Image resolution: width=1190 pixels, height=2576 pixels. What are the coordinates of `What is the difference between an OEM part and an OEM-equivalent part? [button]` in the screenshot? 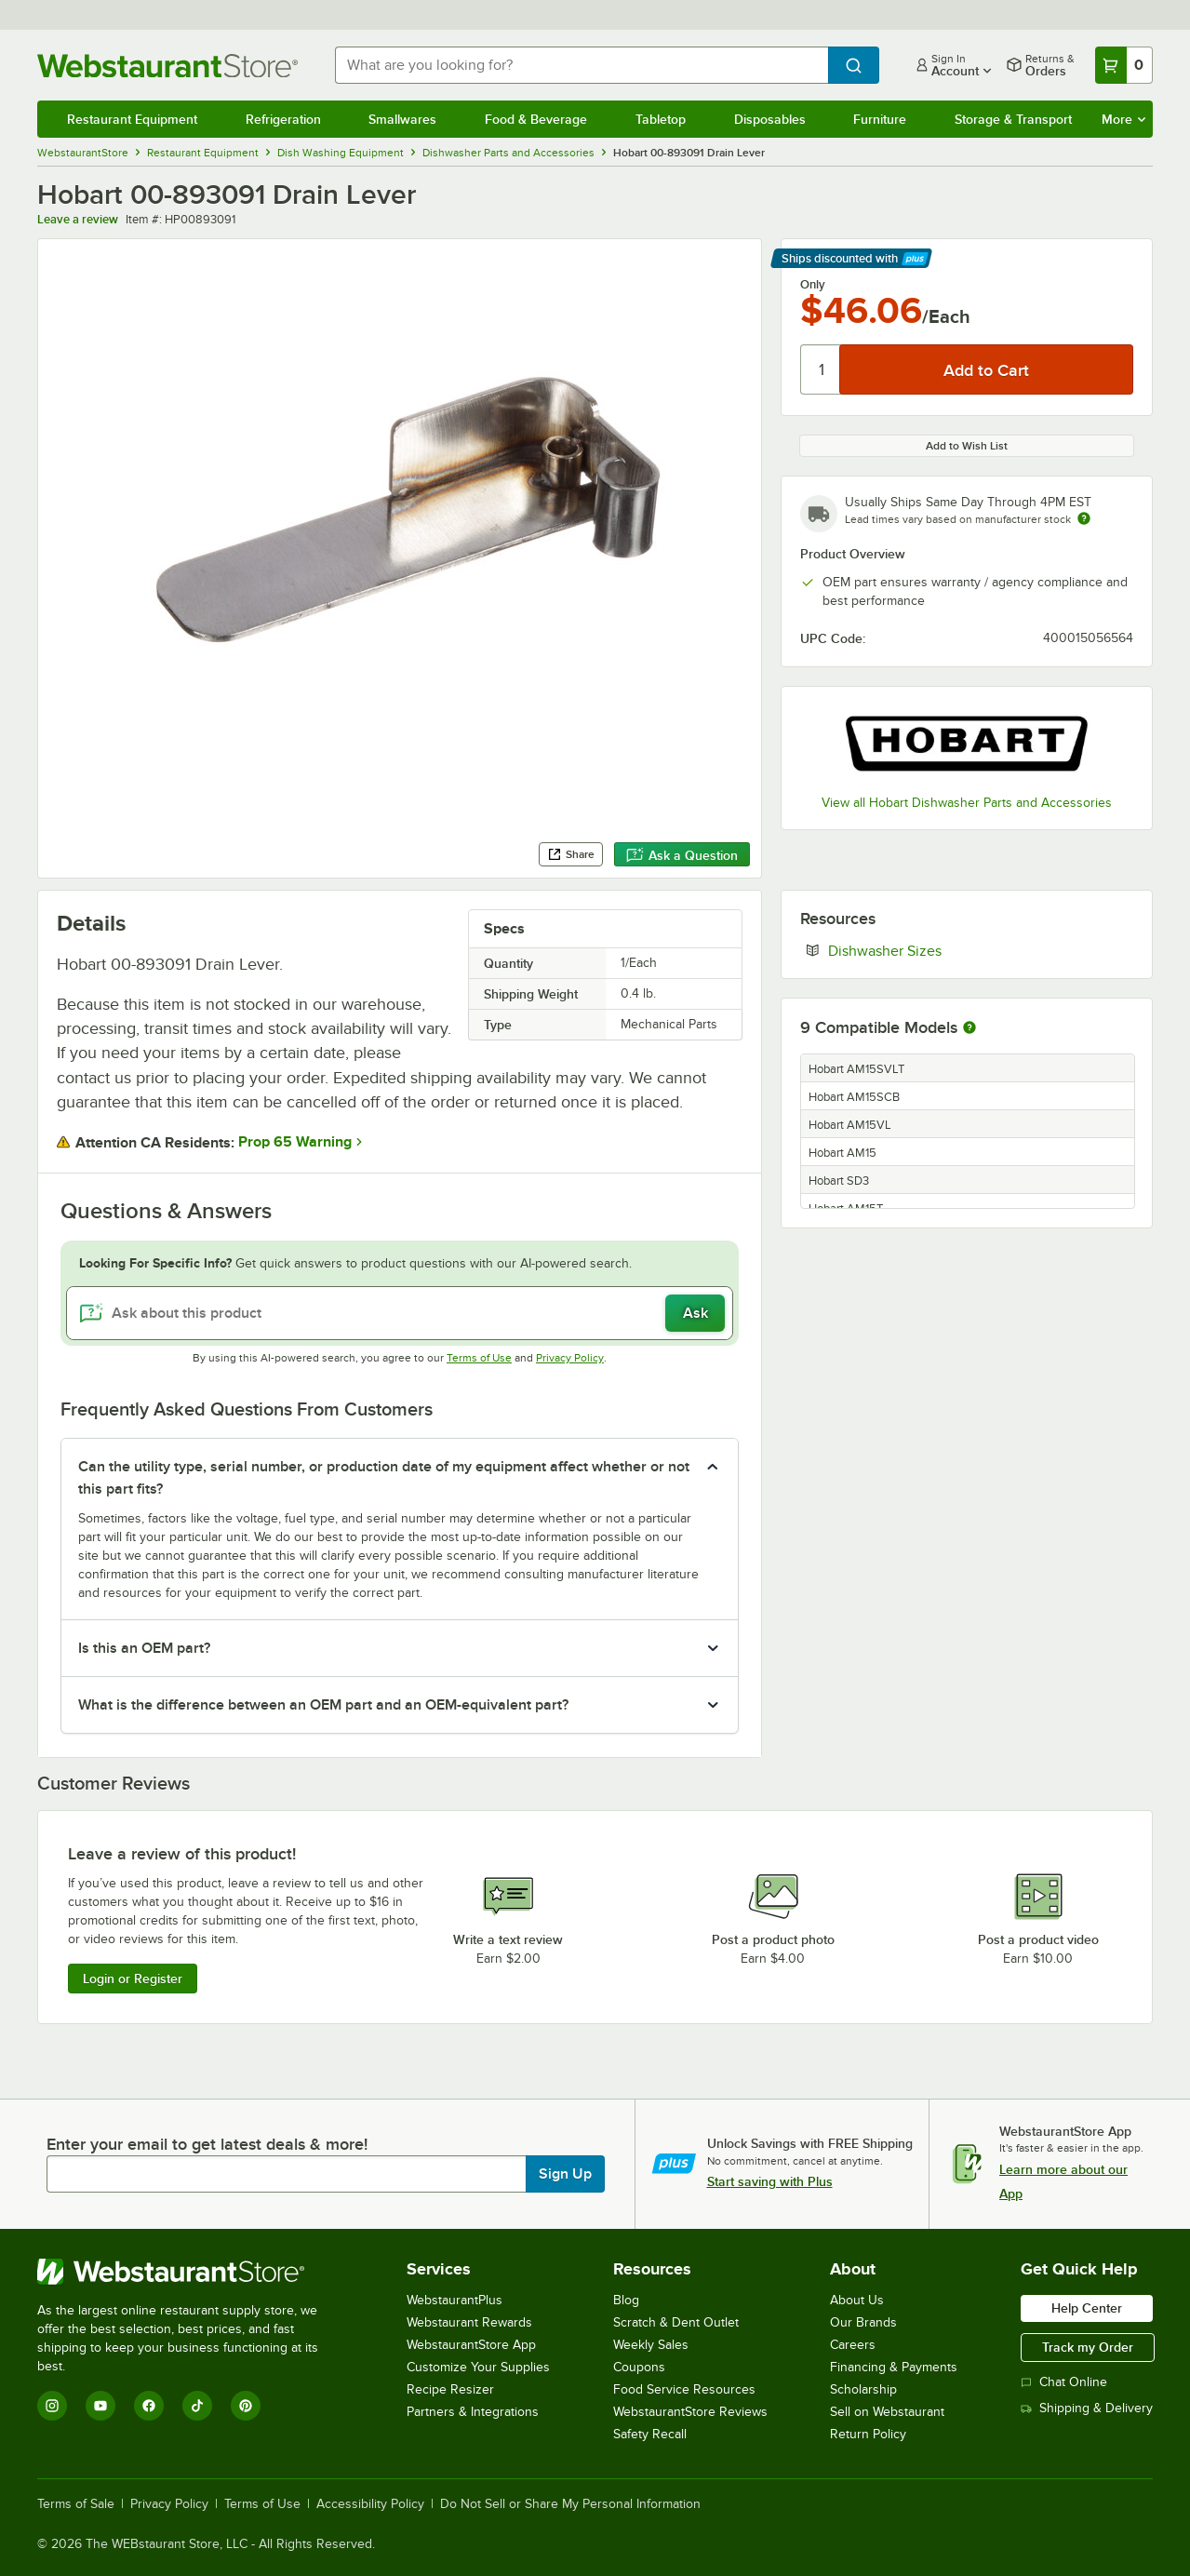 It's located at (323, 1705).